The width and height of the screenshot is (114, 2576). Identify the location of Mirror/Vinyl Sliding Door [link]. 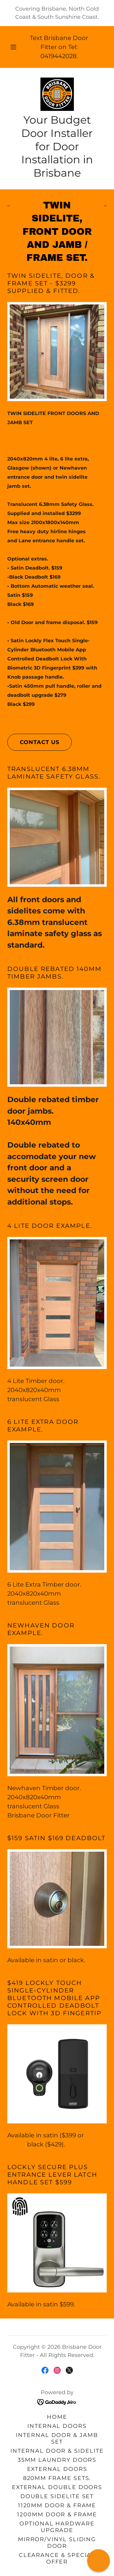
(57, 2542).